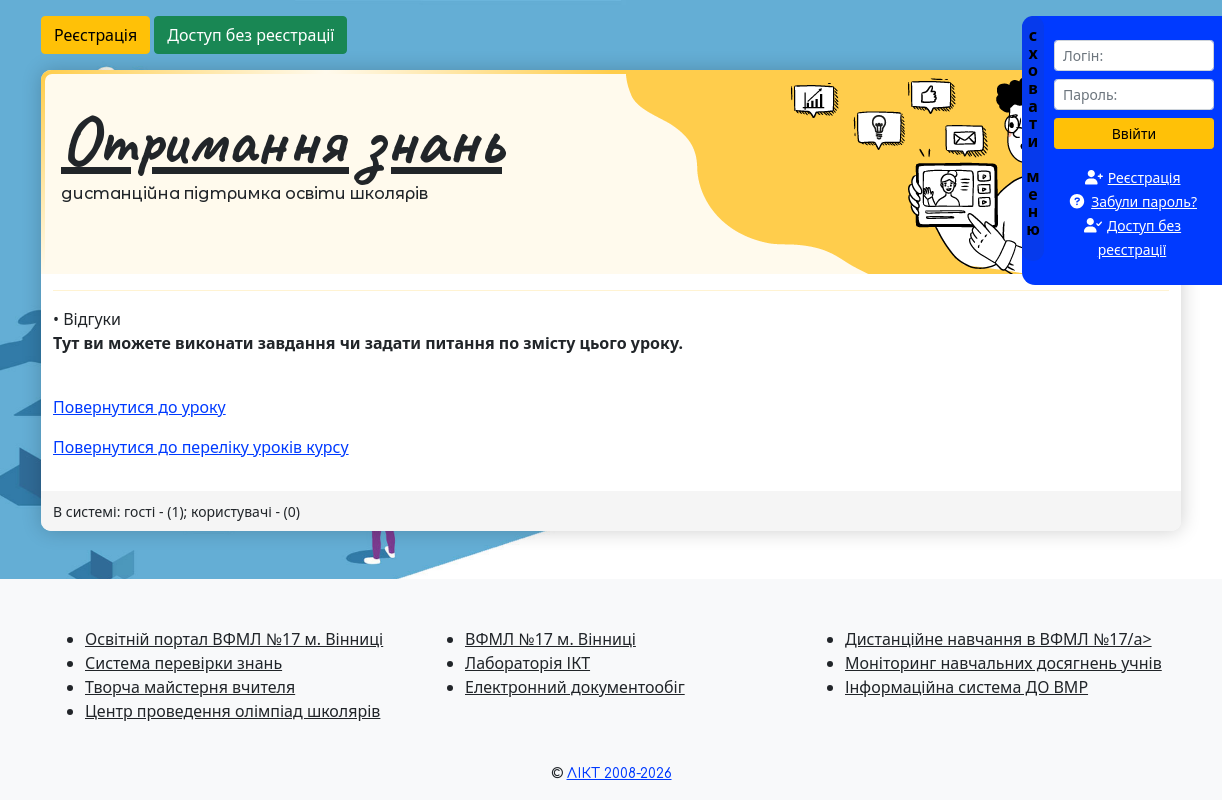 The height and width of the screenshot is (800, 1222). I want to click on Творча майстерня вчителя, so click(190, 687).